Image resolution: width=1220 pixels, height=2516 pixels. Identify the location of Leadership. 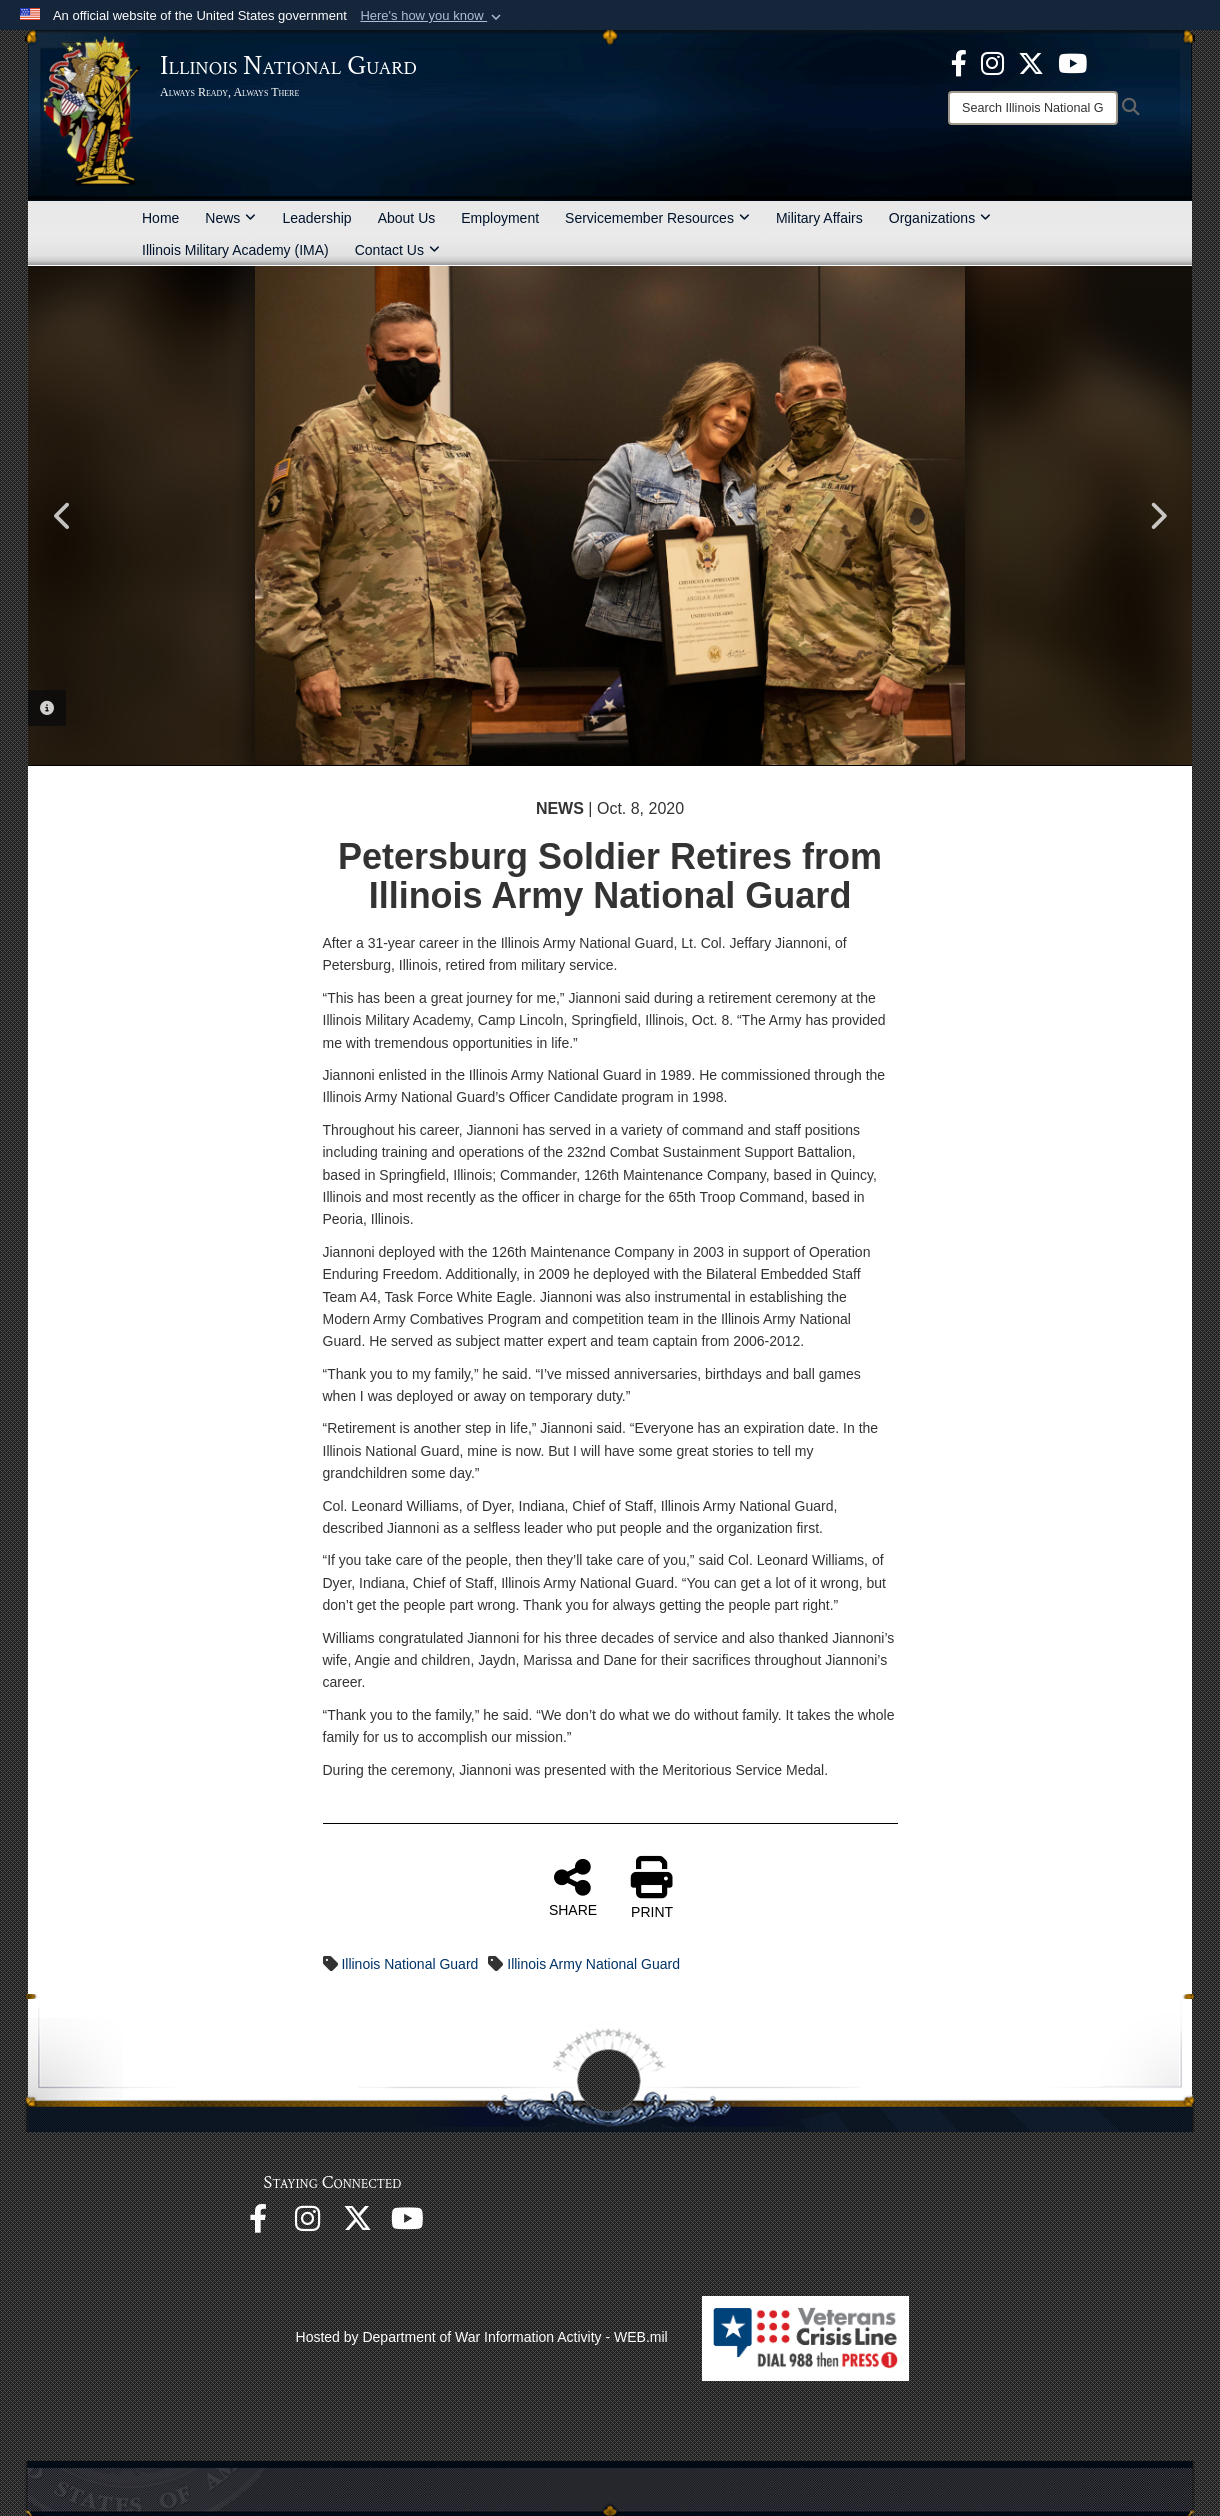
(316, 218).